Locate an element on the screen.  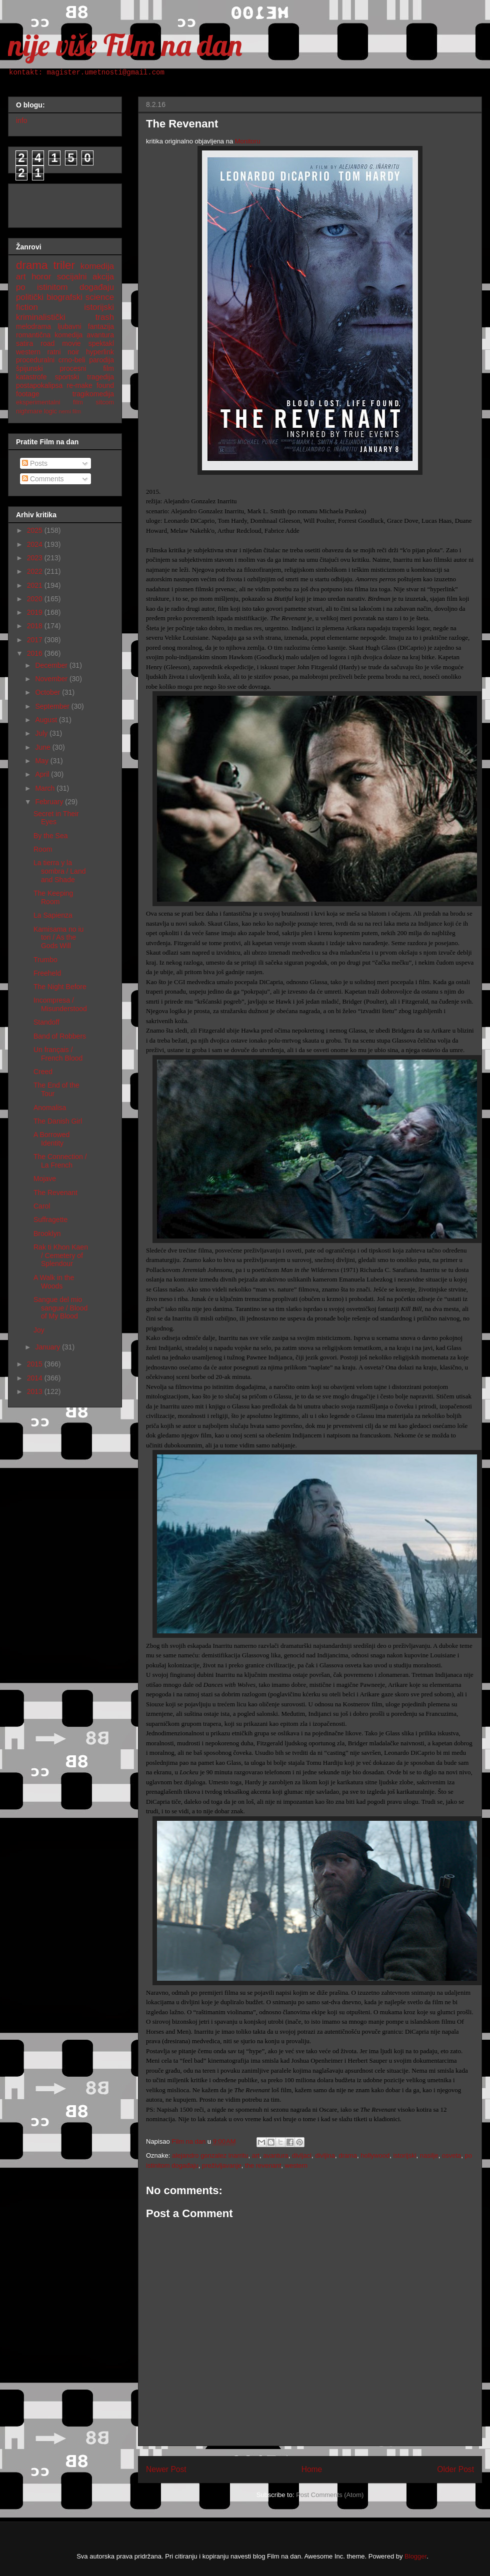
hollywood is located at coordinates (375, 2155).